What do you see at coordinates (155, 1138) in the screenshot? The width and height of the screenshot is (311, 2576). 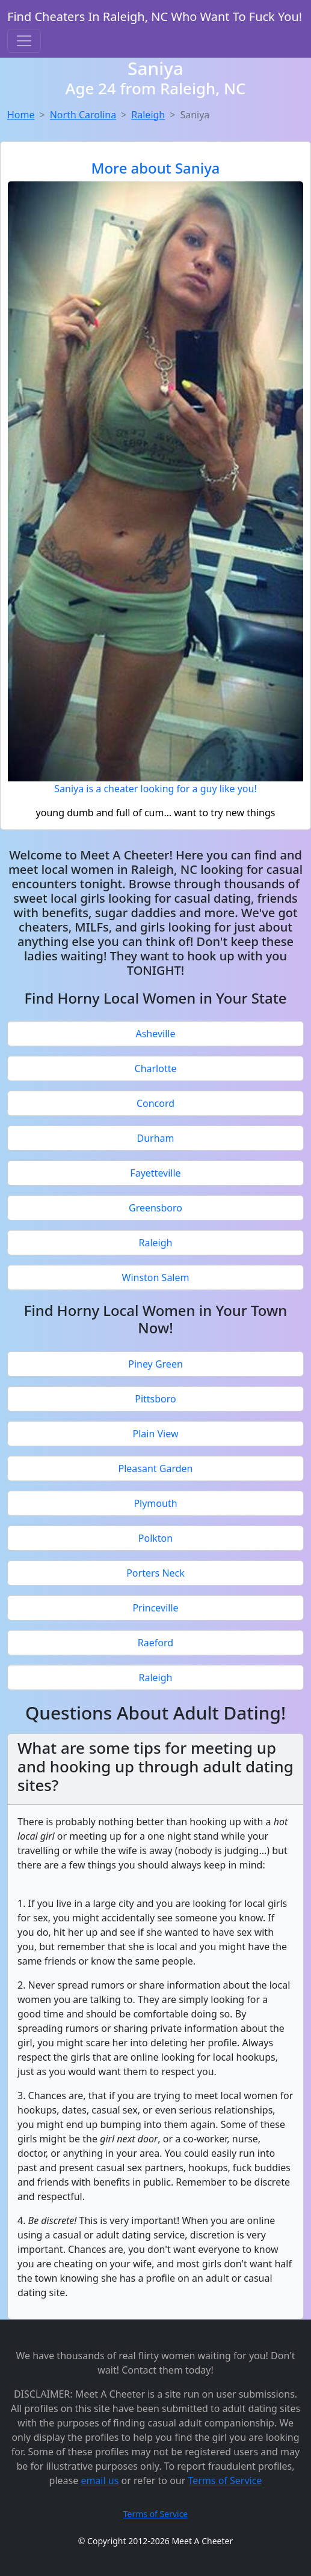 I see `Durham` at bounding box center [155, 1138].